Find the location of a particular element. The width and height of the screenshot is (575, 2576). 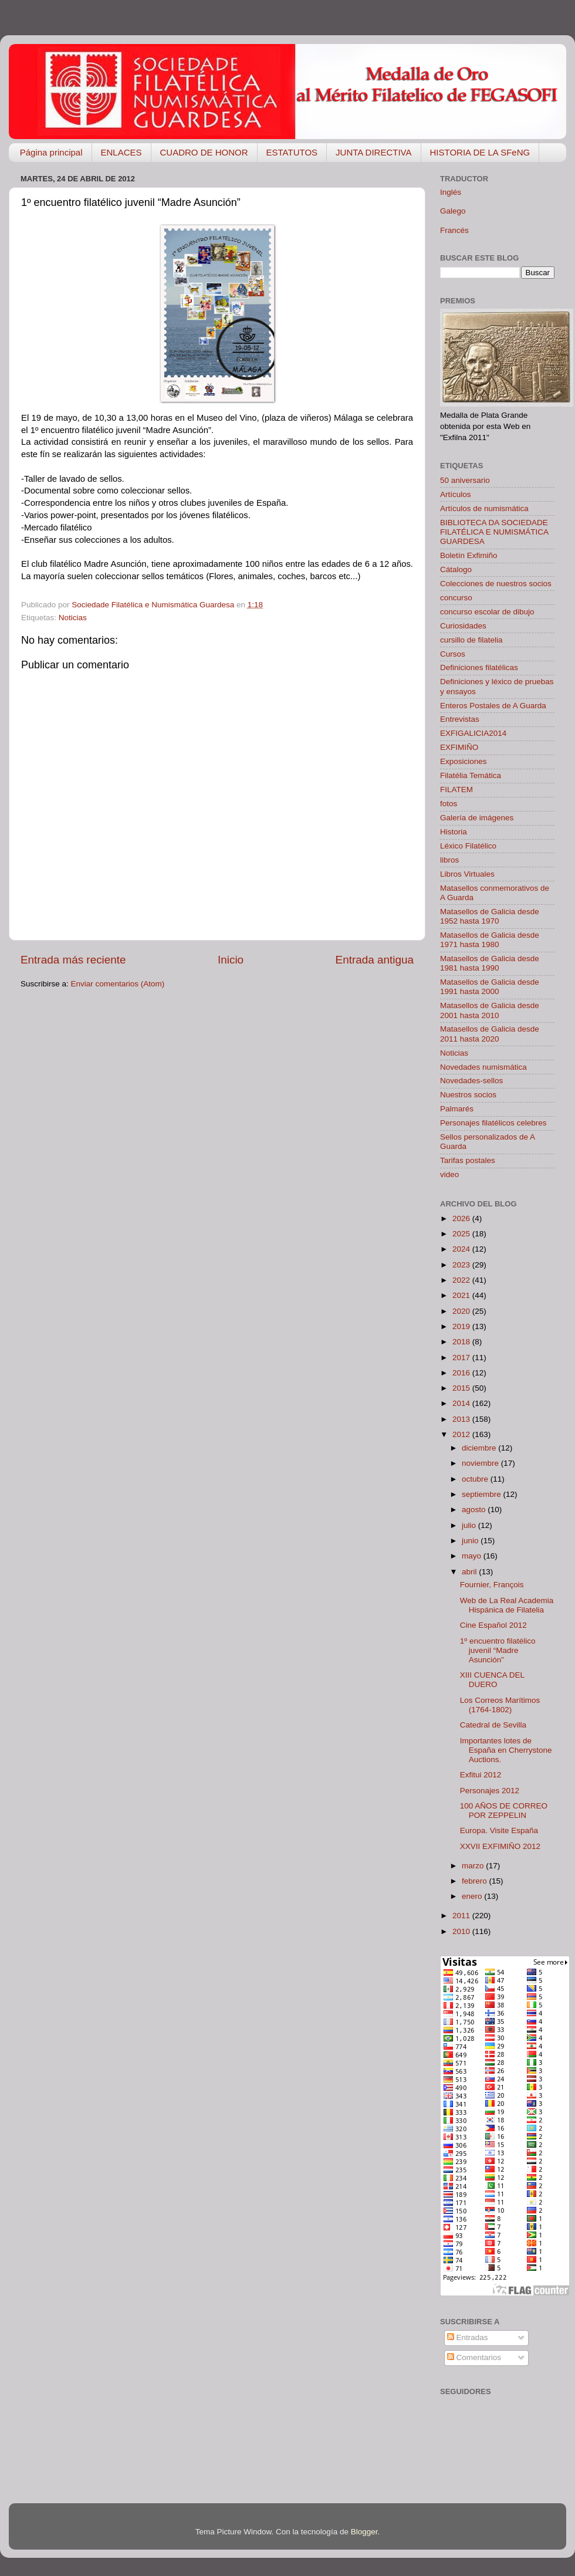

concurso is located at coordinates (456, 597).